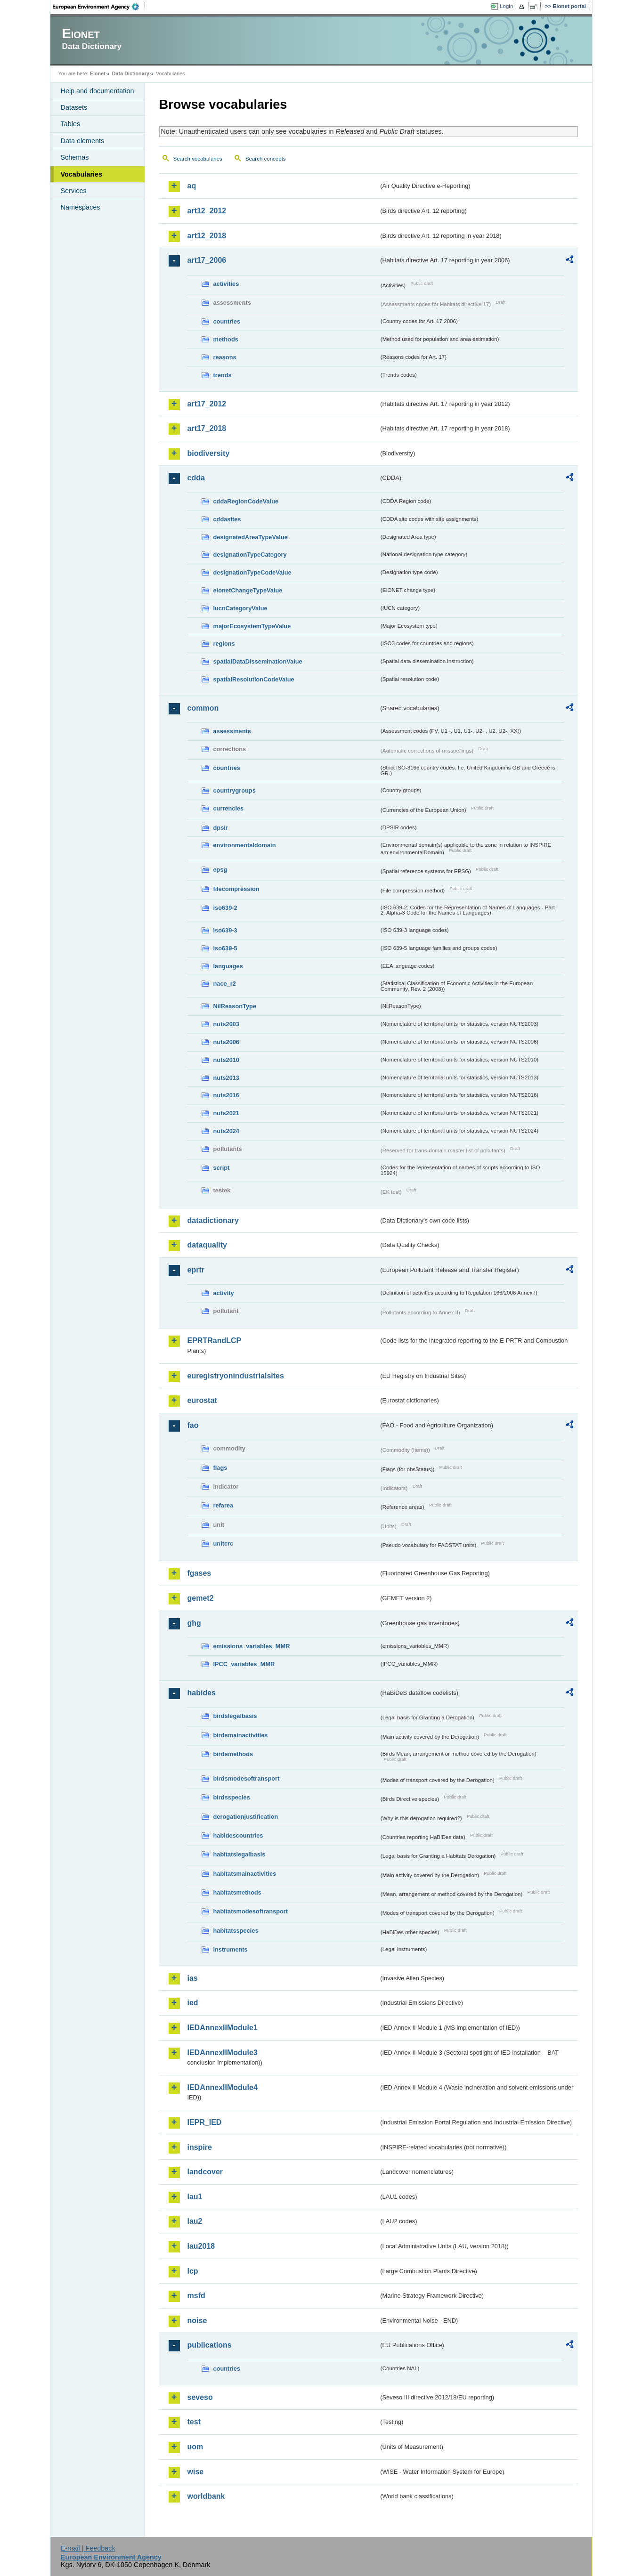 The height and width of the screenshot is (2576, 642). Describe the element at coordinates (226, 1130) in the screenshot. I see `nuts2024` at that location.